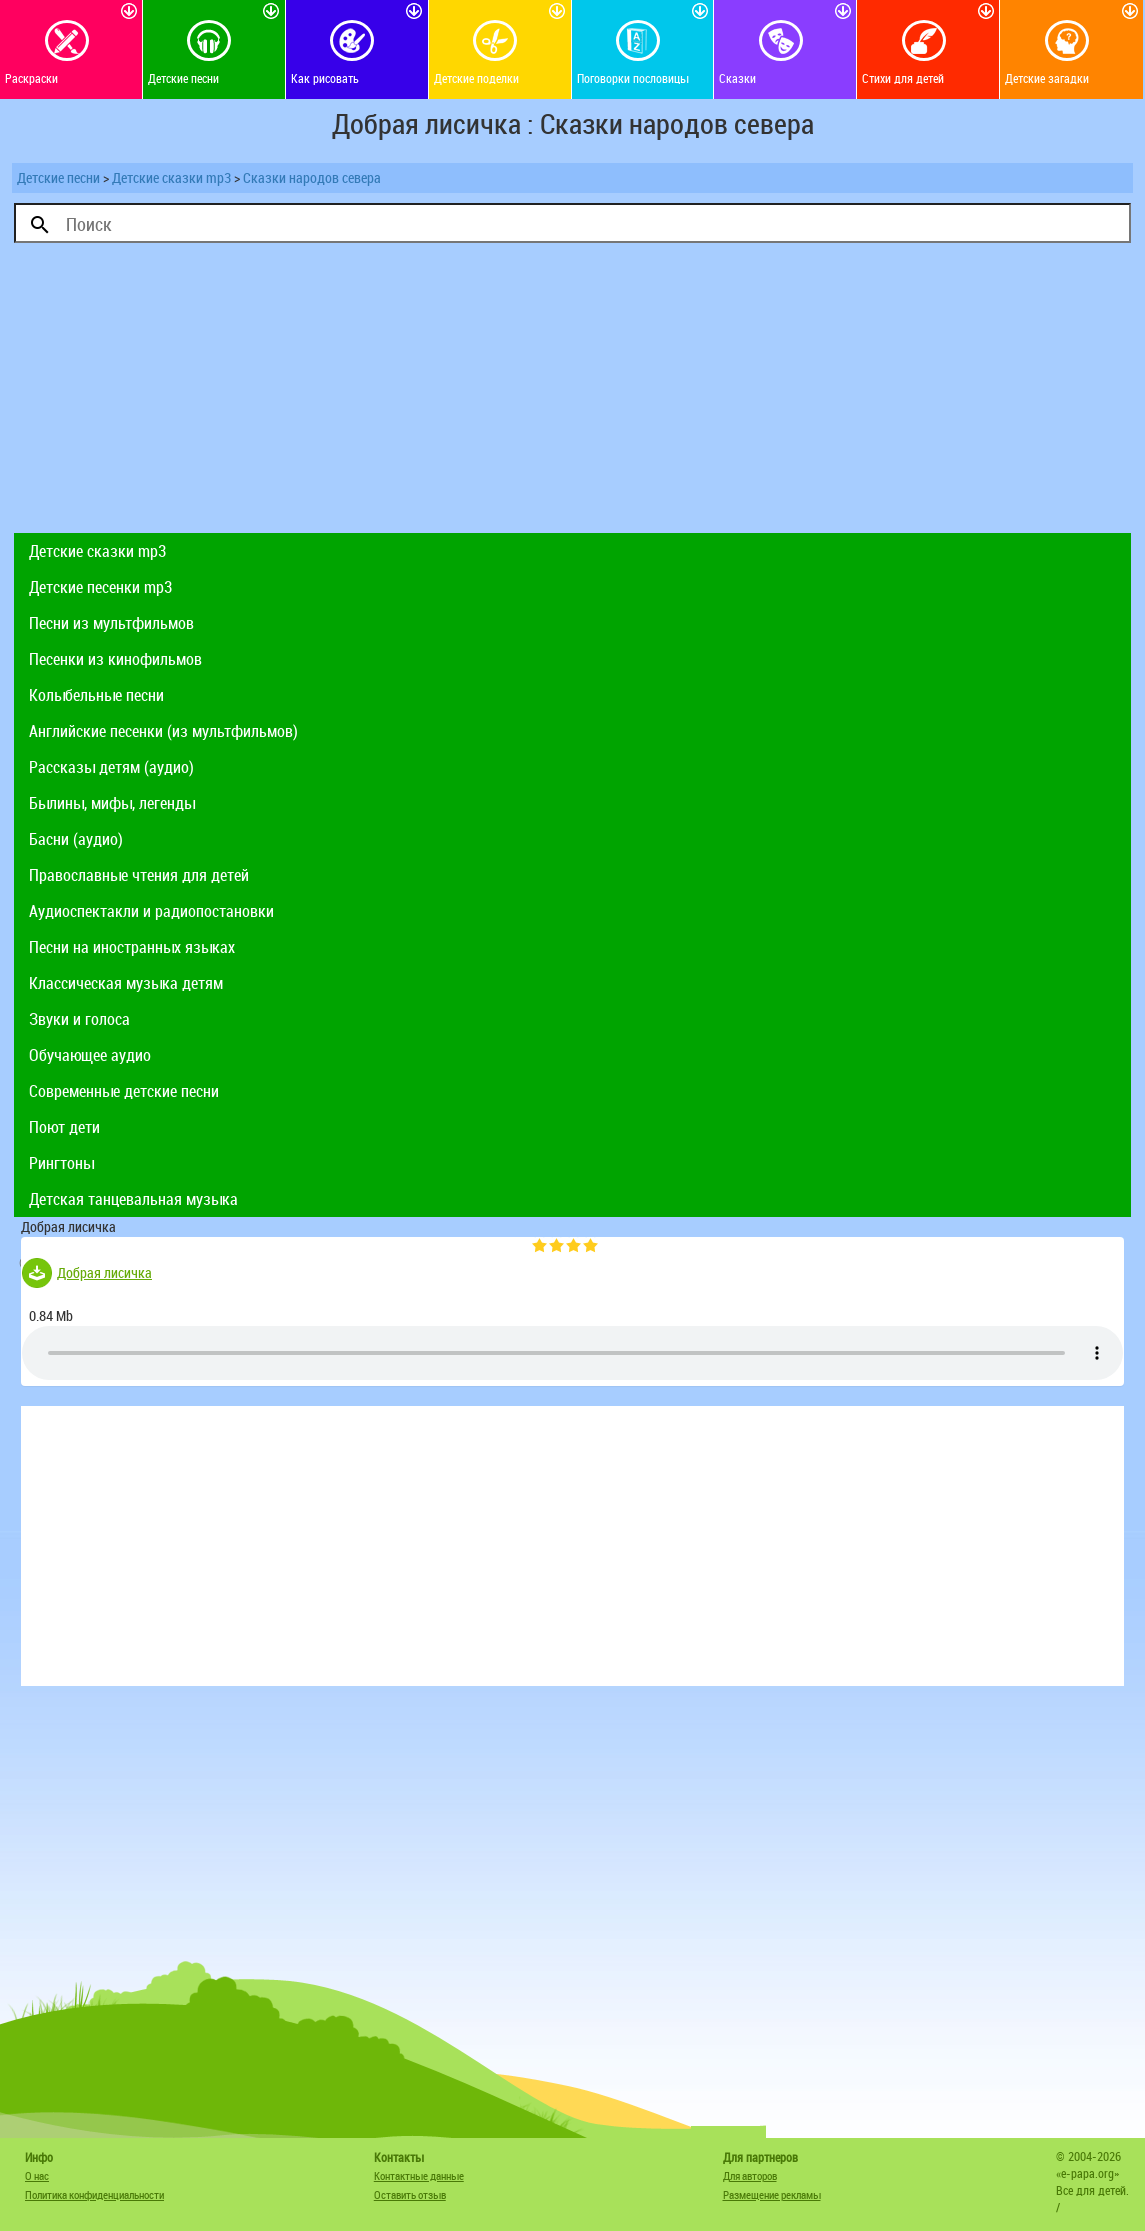 The image size is (1145, 2231). Describe the element at coordinates (171, 177) in the screenshot. I see `Детские сказки mp3` at that location.